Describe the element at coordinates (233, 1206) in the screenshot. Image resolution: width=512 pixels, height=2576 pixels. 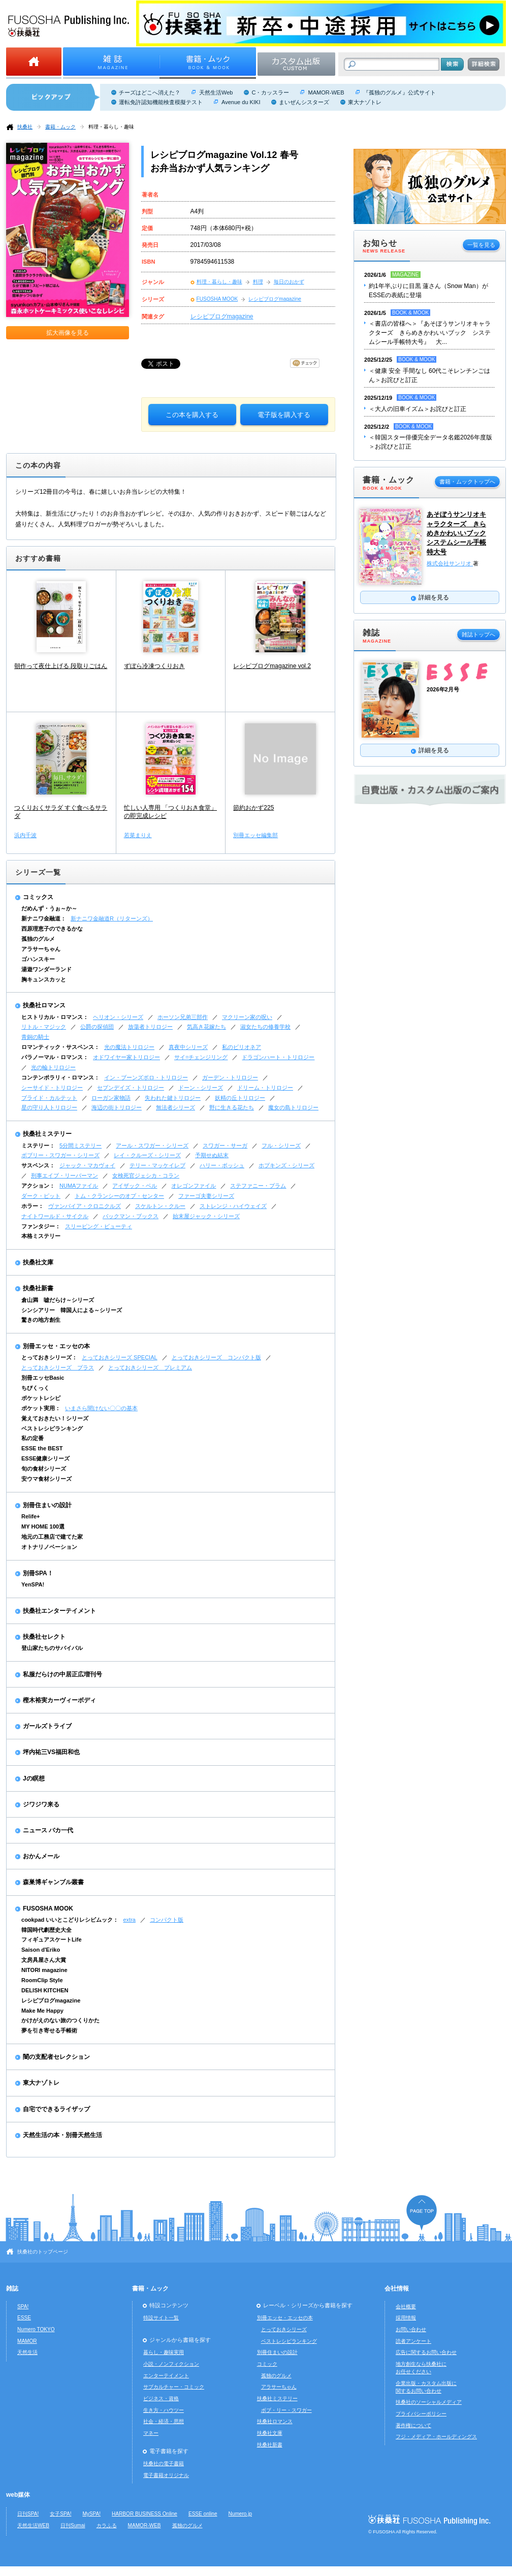
I see `ストレンジ・ハイウェイズ` at that location.